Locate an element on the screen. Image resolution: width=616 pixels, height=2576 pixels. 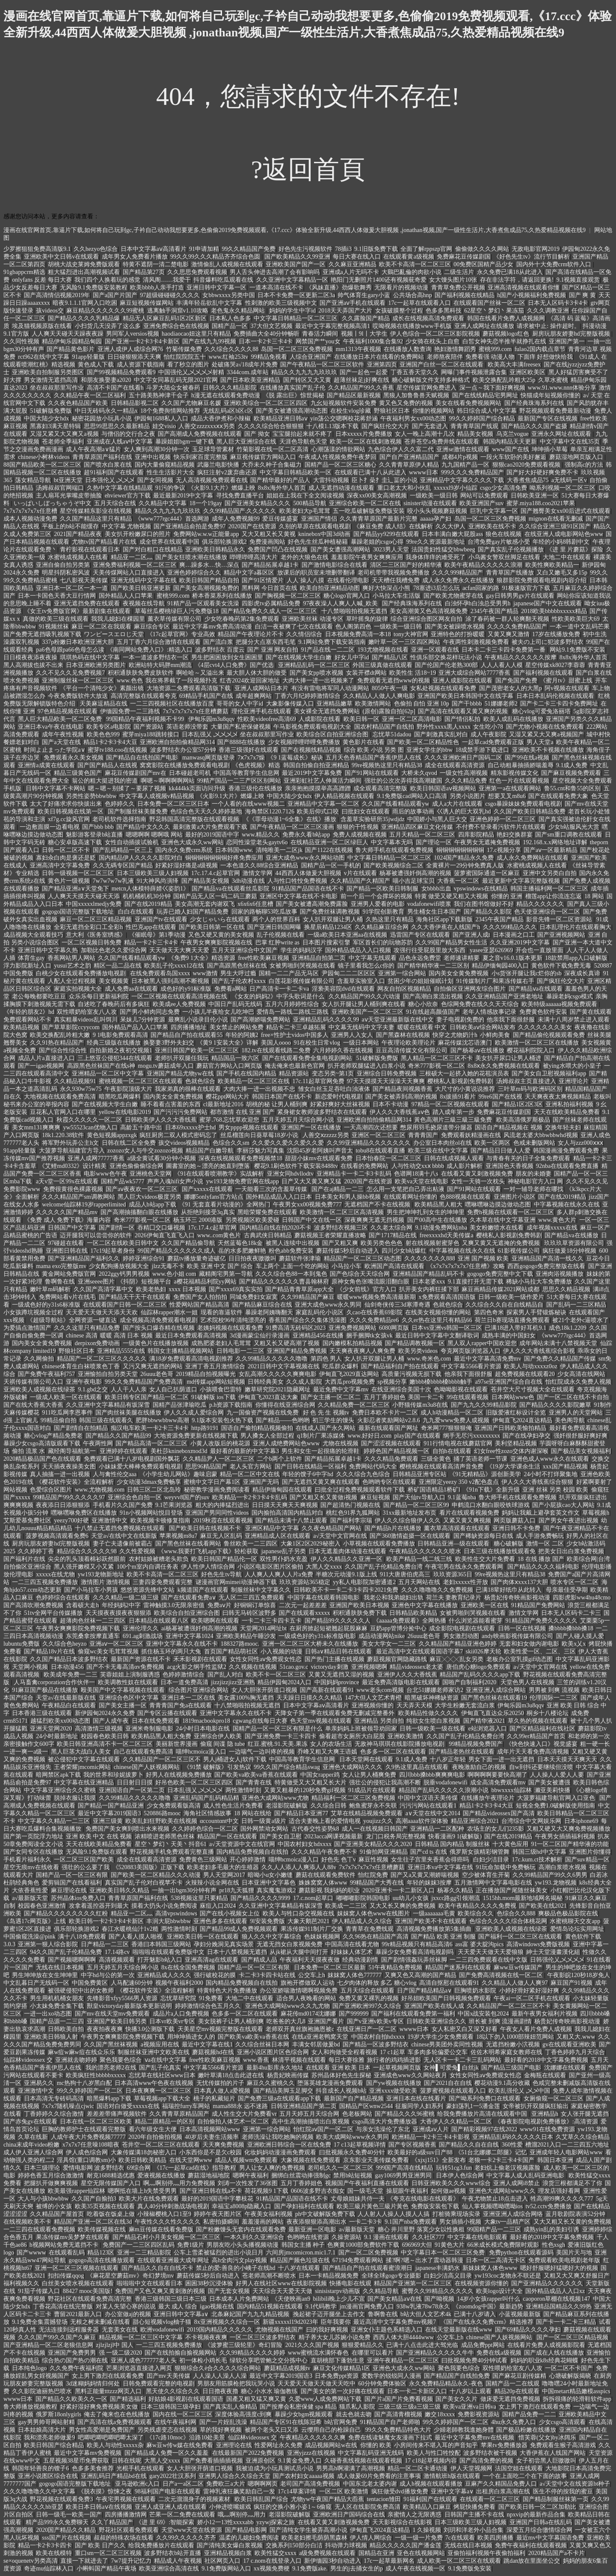
踏入成年第一步 is located at coordinates (453, 1112).